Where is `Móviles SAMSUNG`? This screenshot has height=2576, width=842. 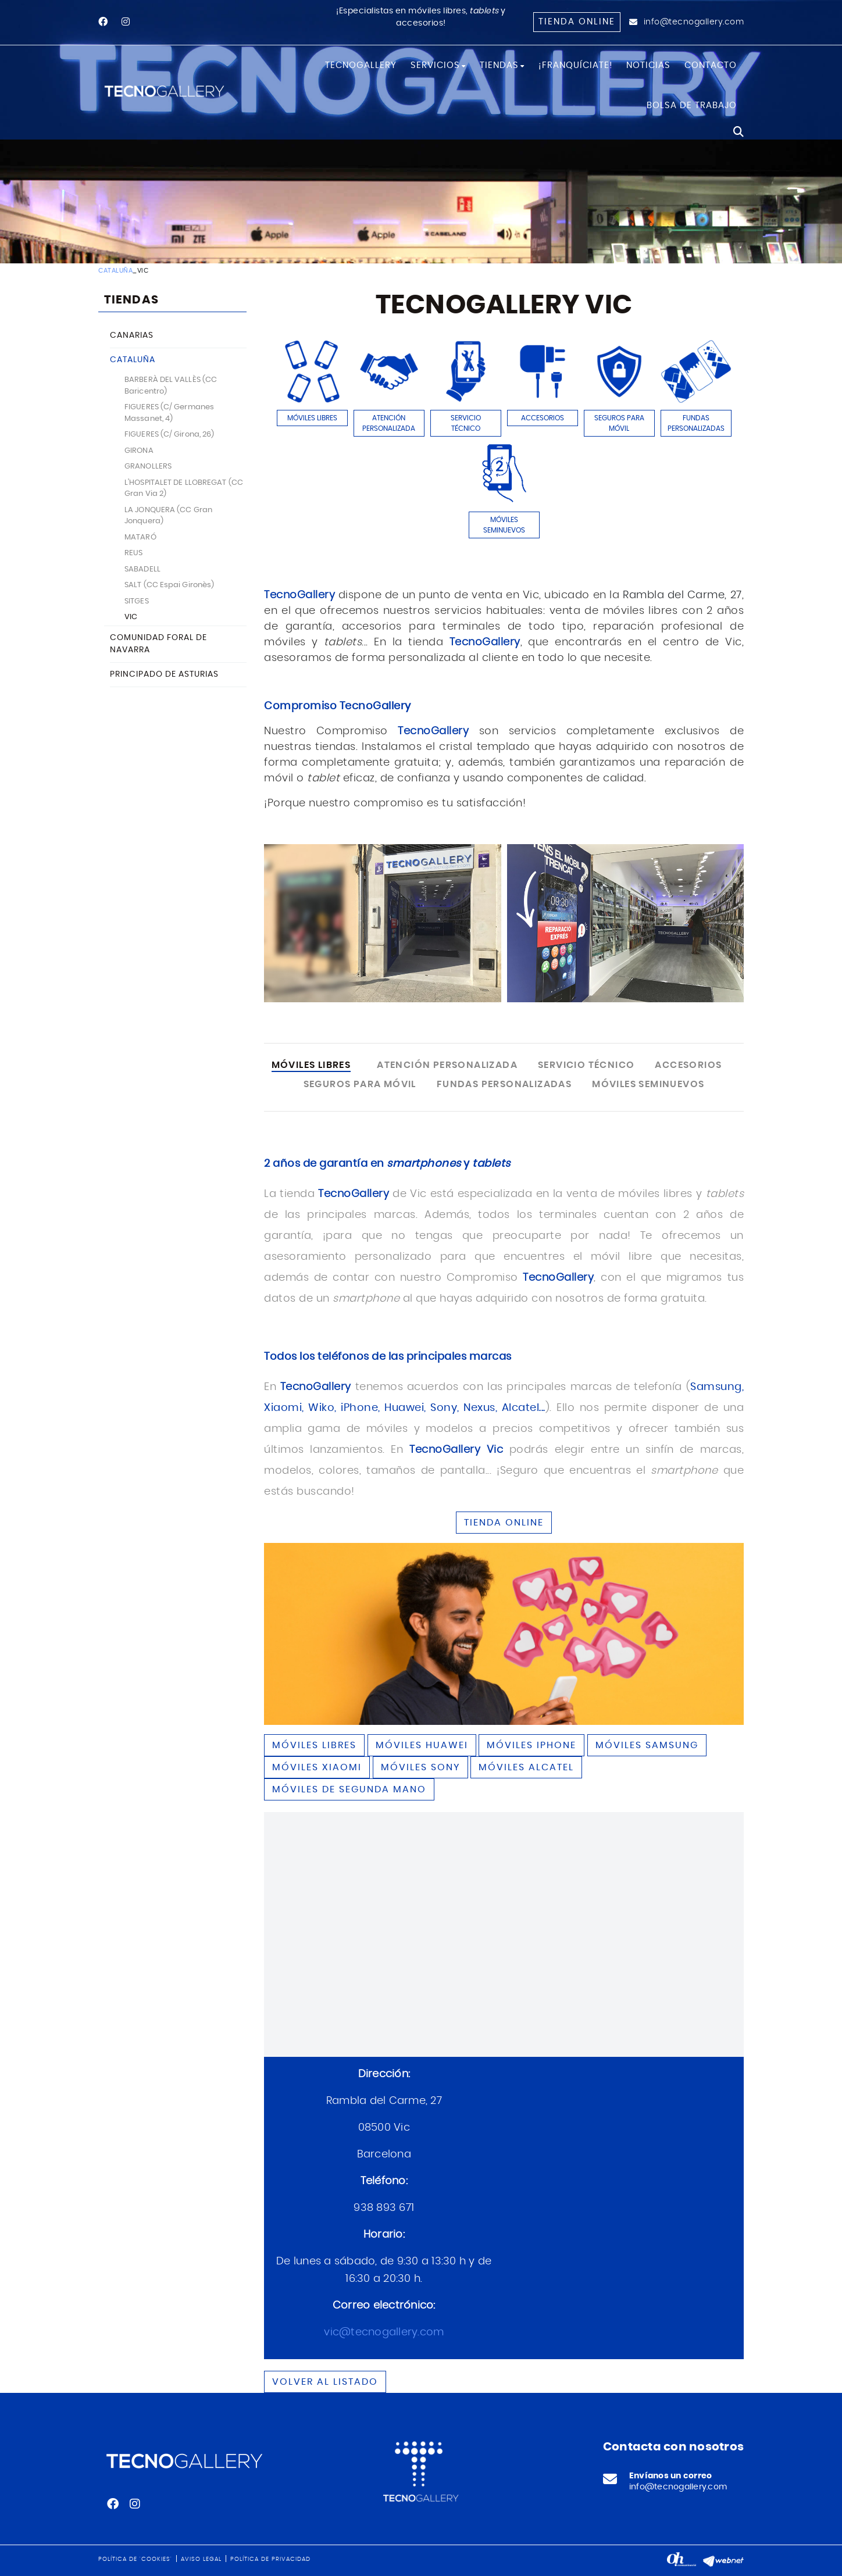
Móviles SAMSUNG is located at coordinates (646, 1745).